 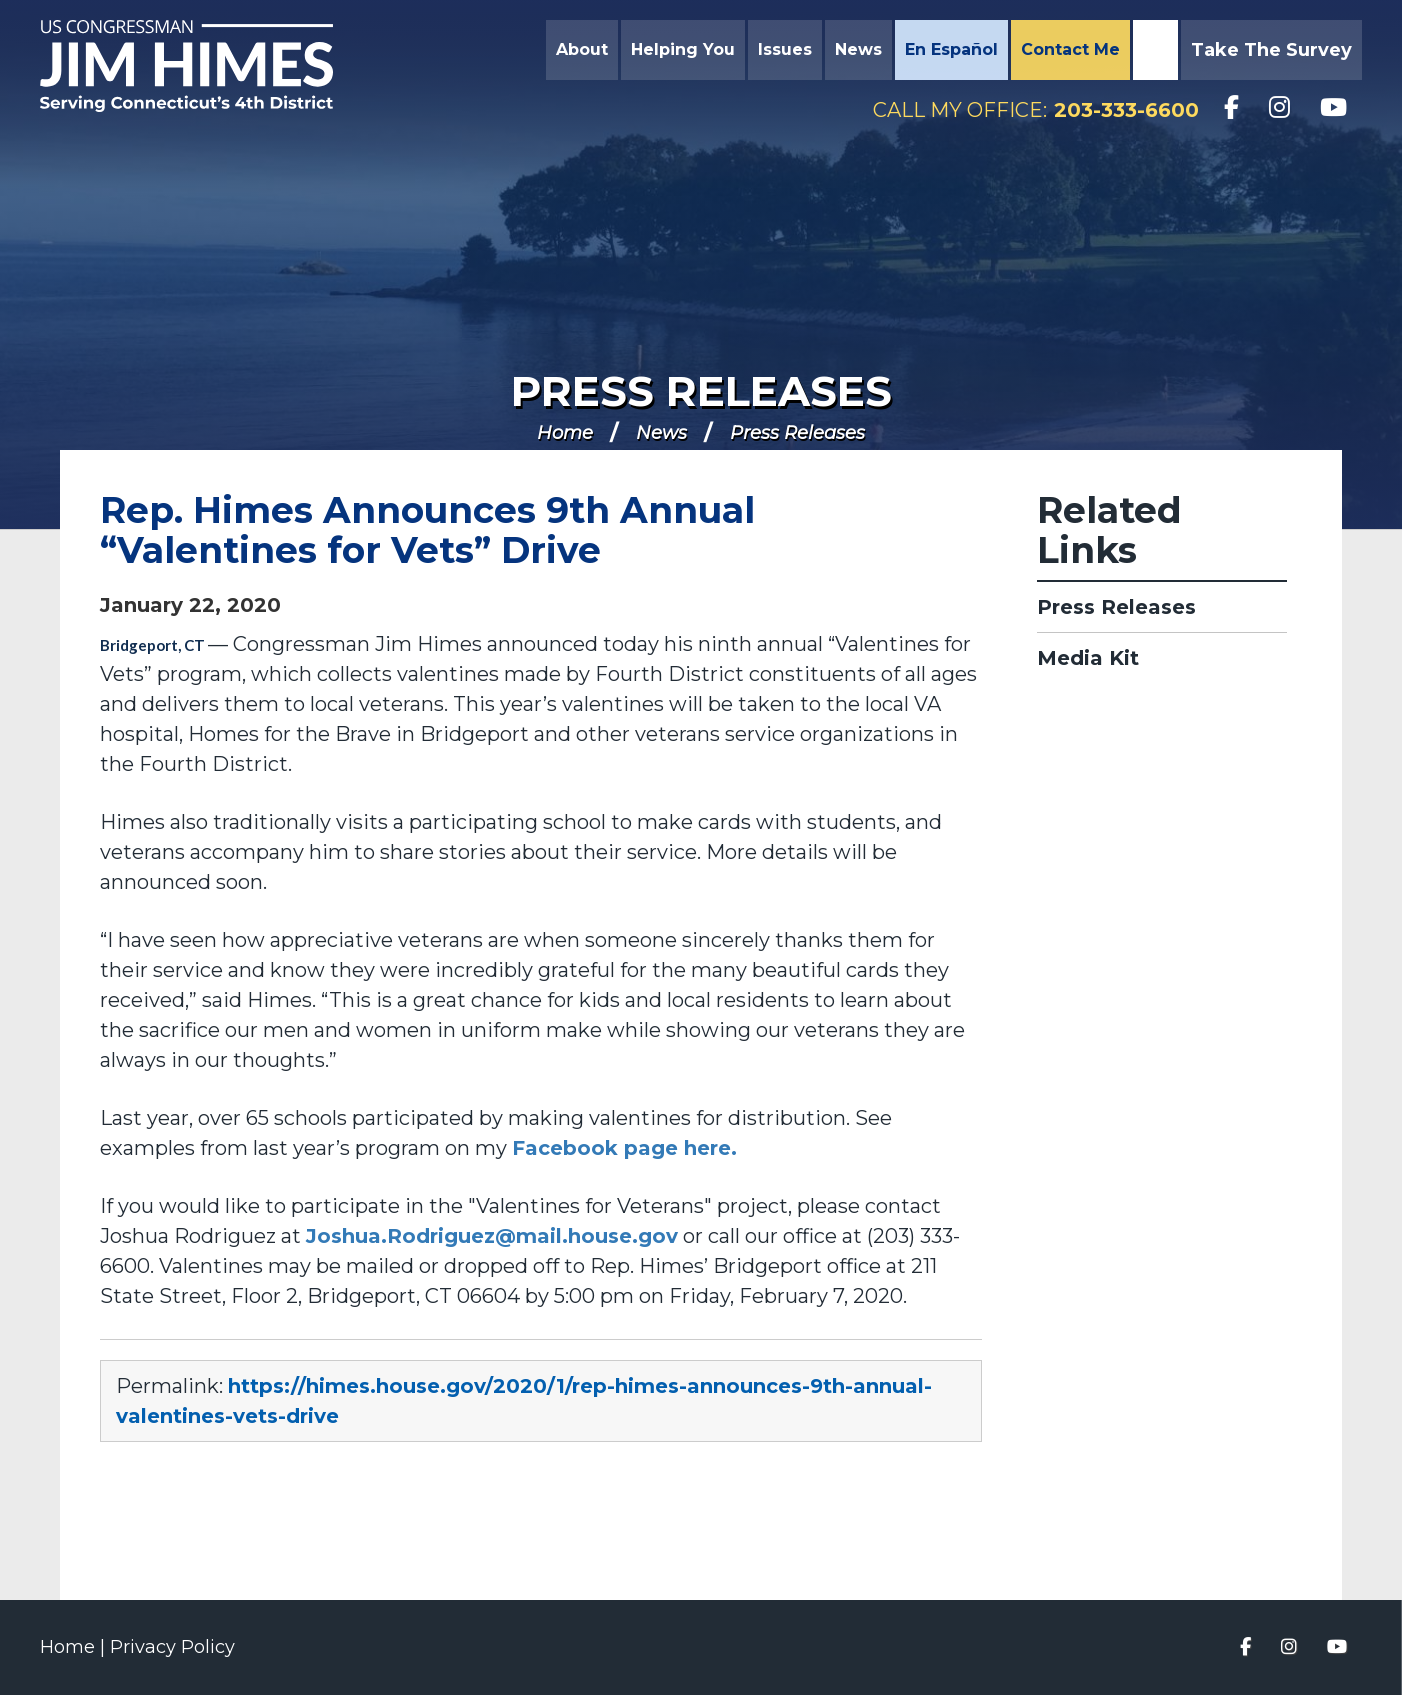 I want to click on Issues [button], so click(x=785, y=49).